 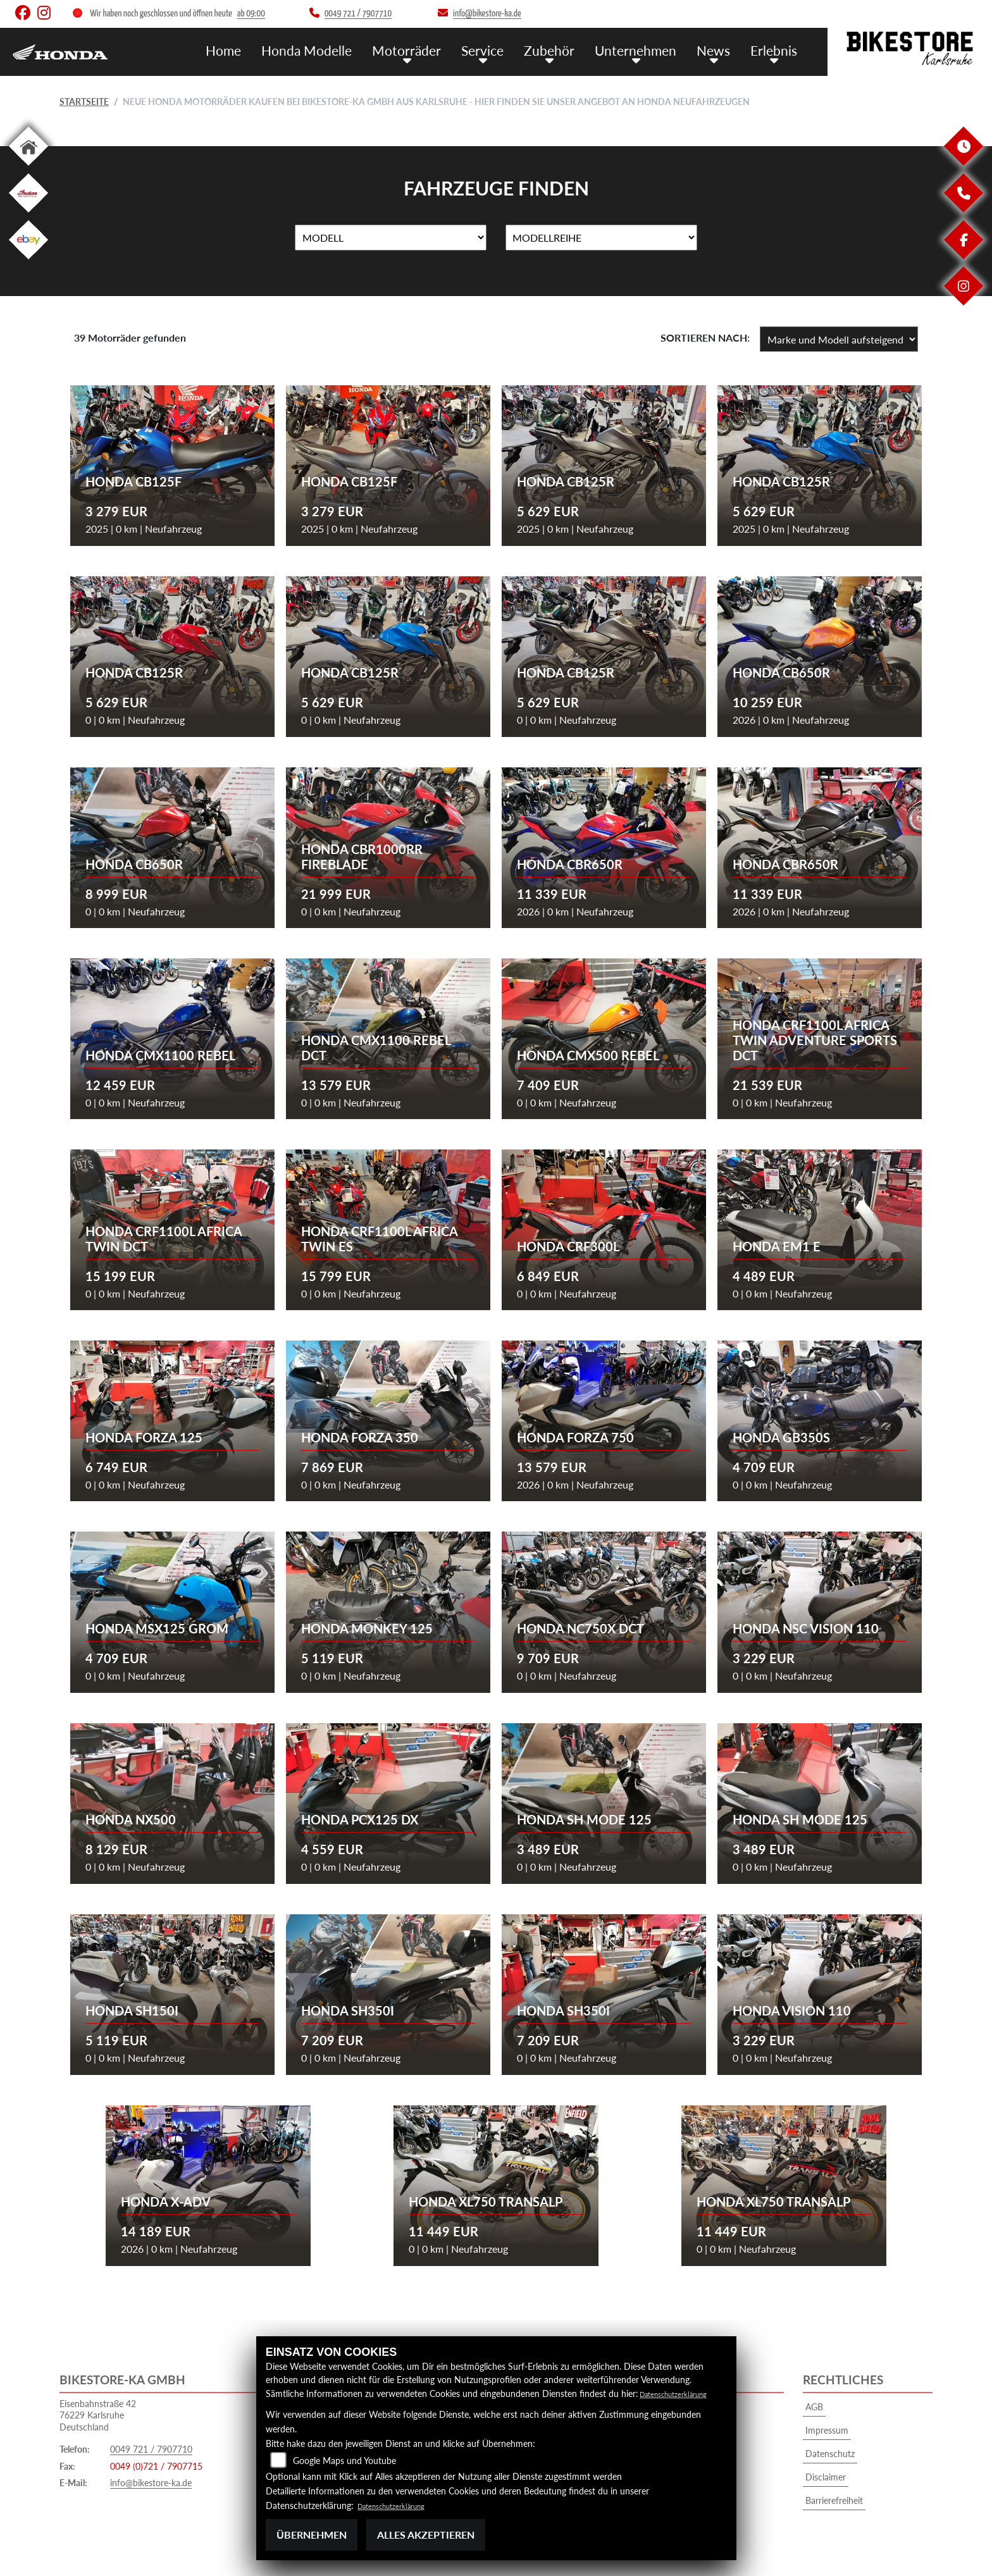 What do you see at coordinates (311, 2535) in the screenshot?
I see `Übernehmen` at bounding box center [311, 2535].